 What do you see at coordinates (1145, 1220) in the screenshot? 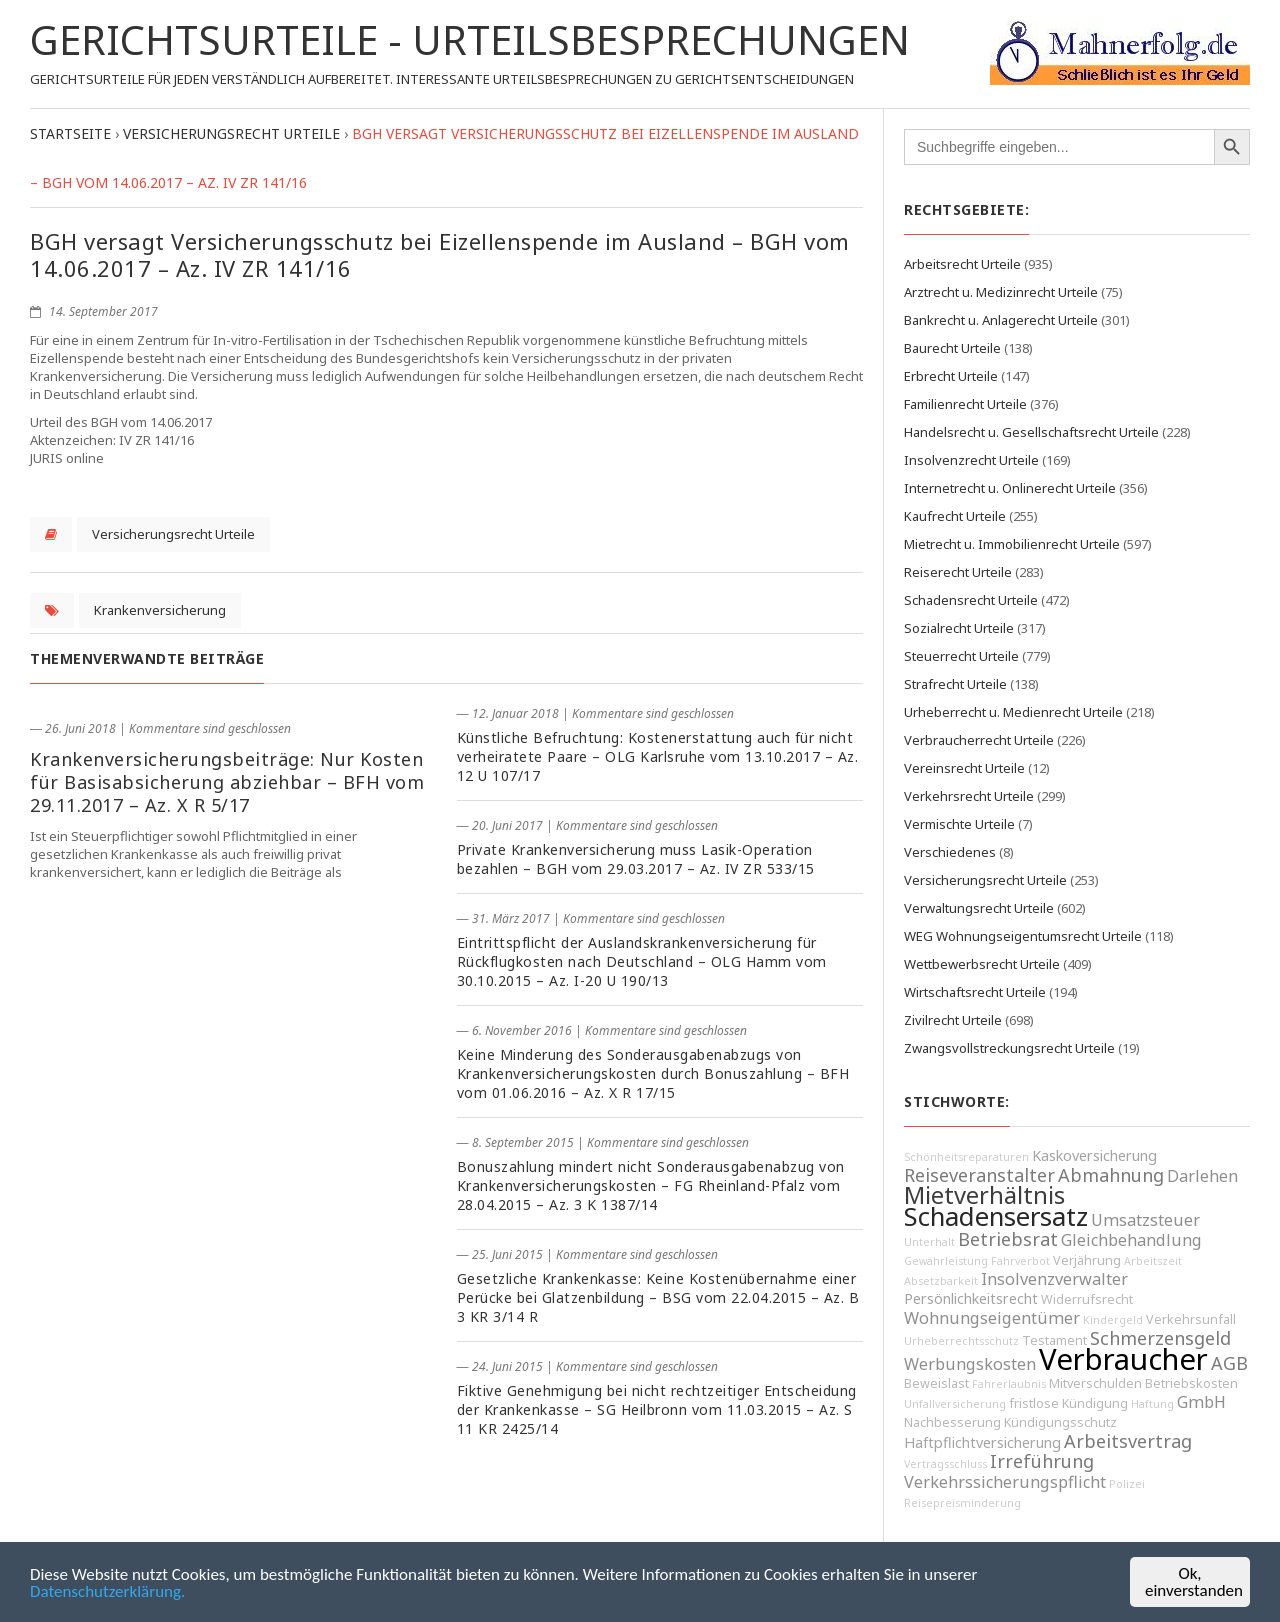
I see `Umsatzsteuer` at bounding box center [1145, 1220].